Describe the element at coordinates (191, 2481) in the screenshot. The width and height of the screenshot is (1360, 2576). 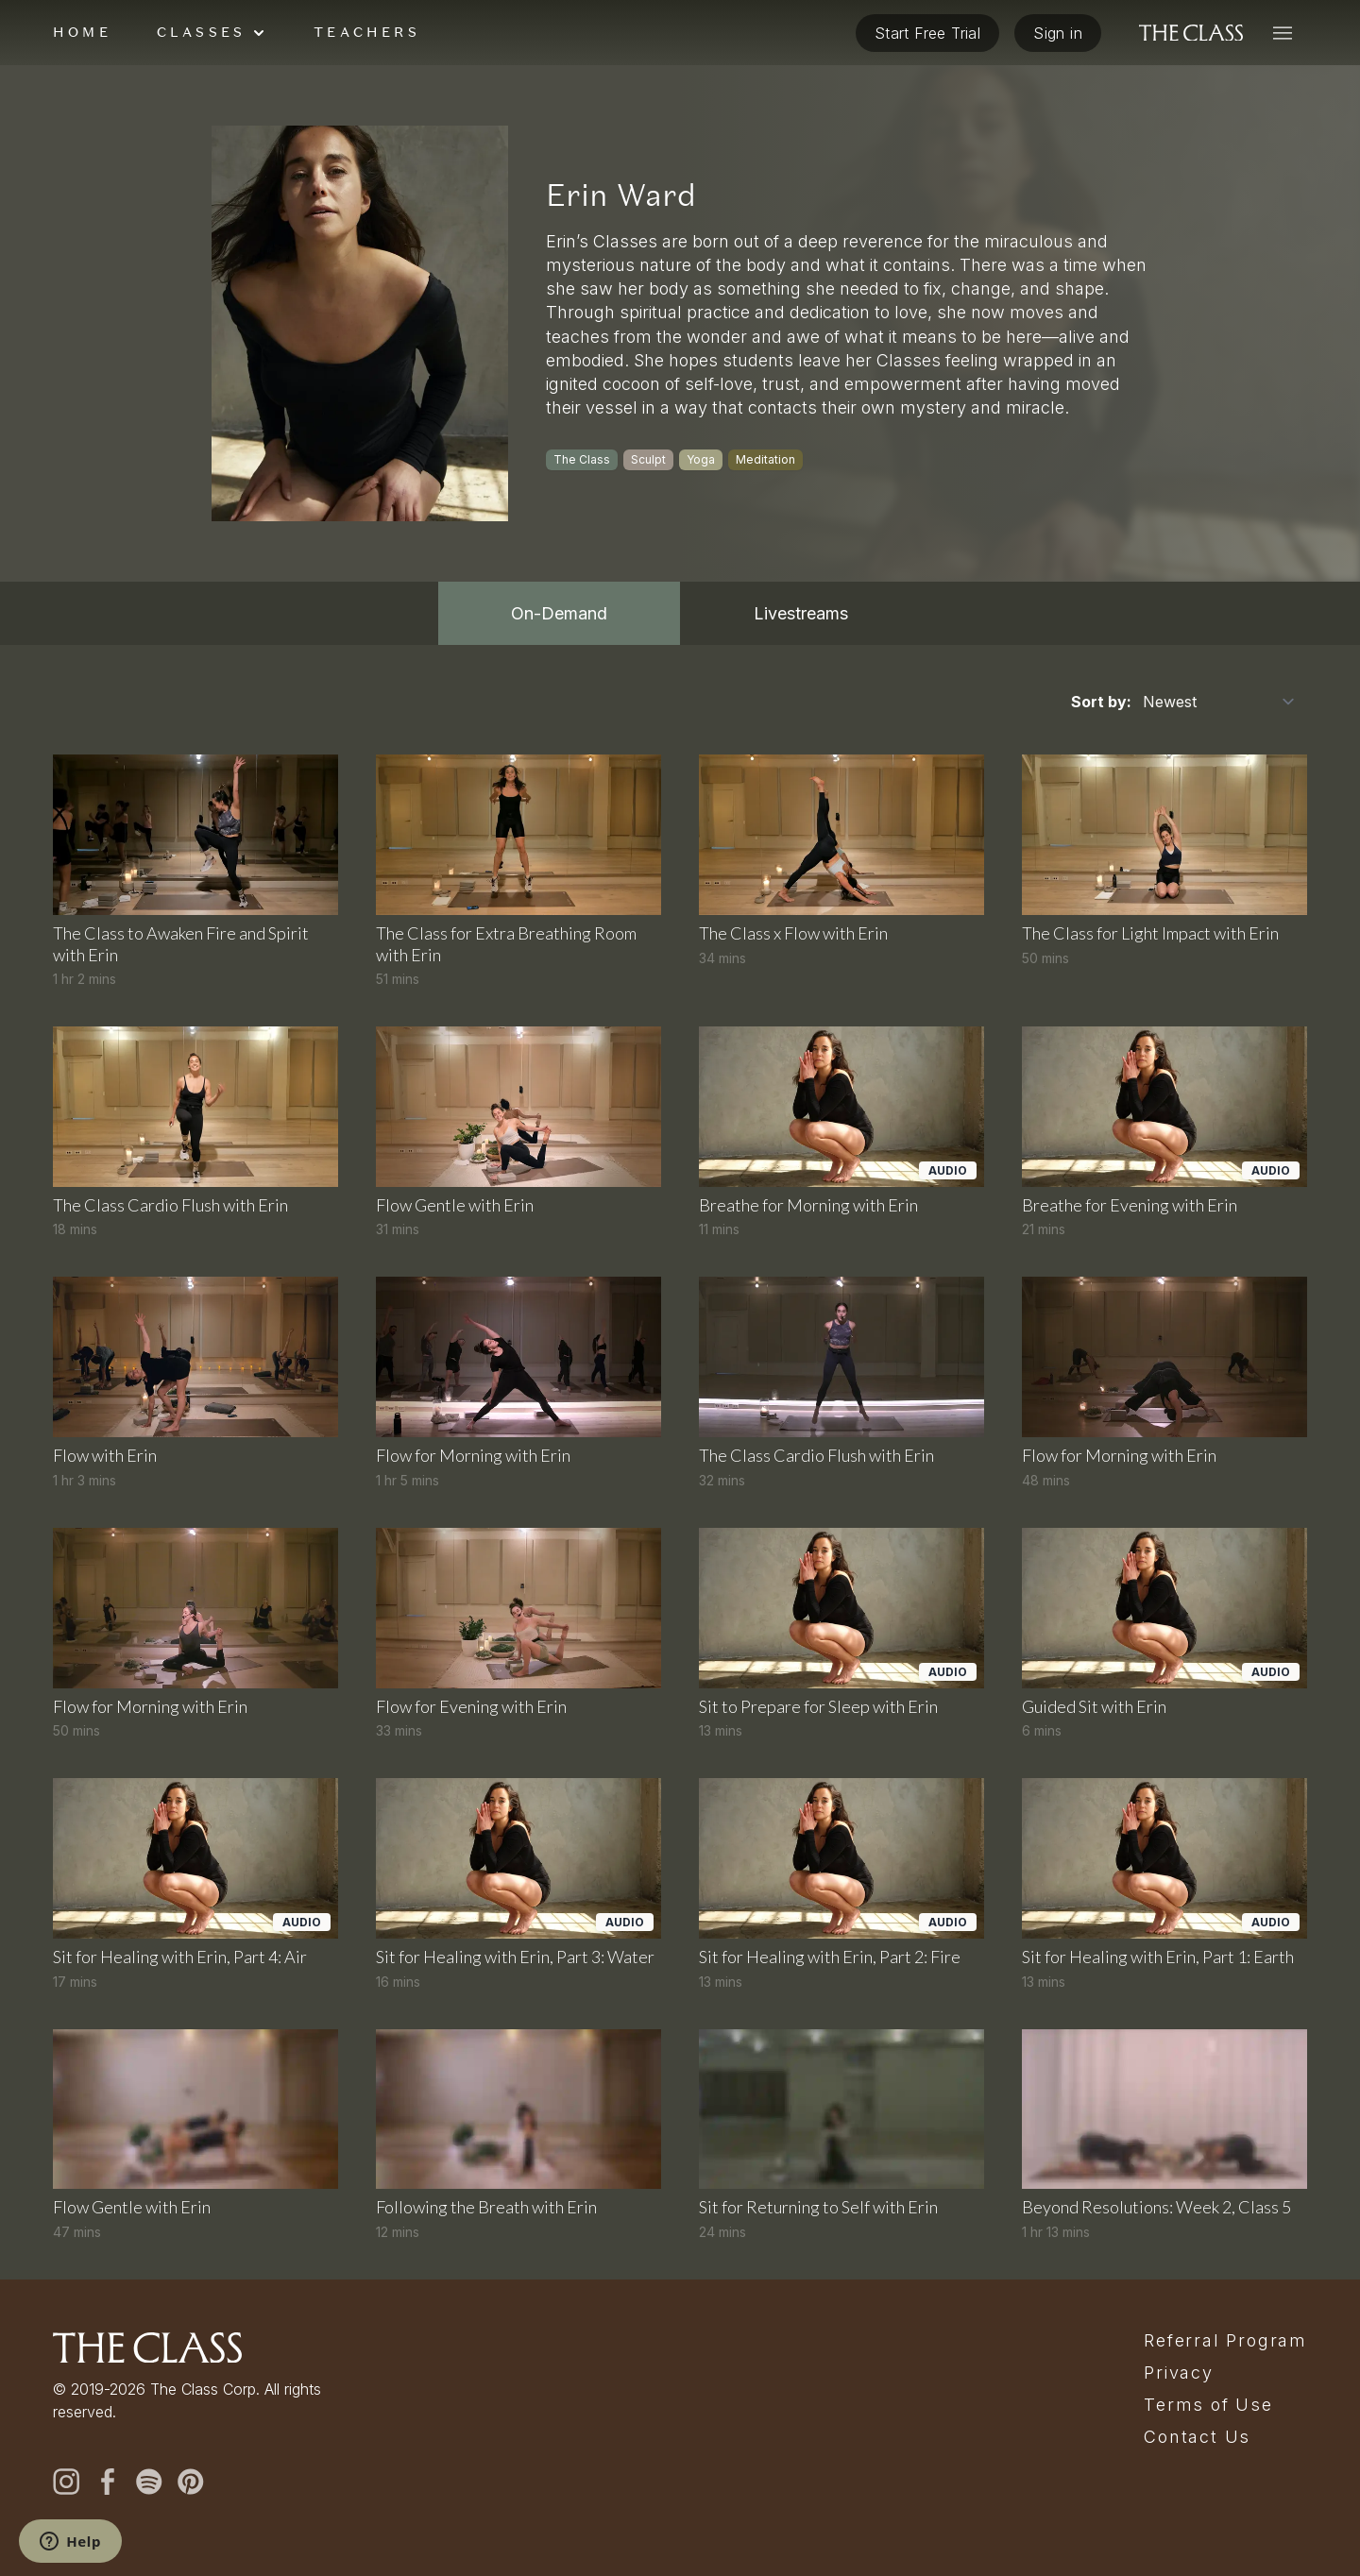
I see `[pinterest]` at that location.